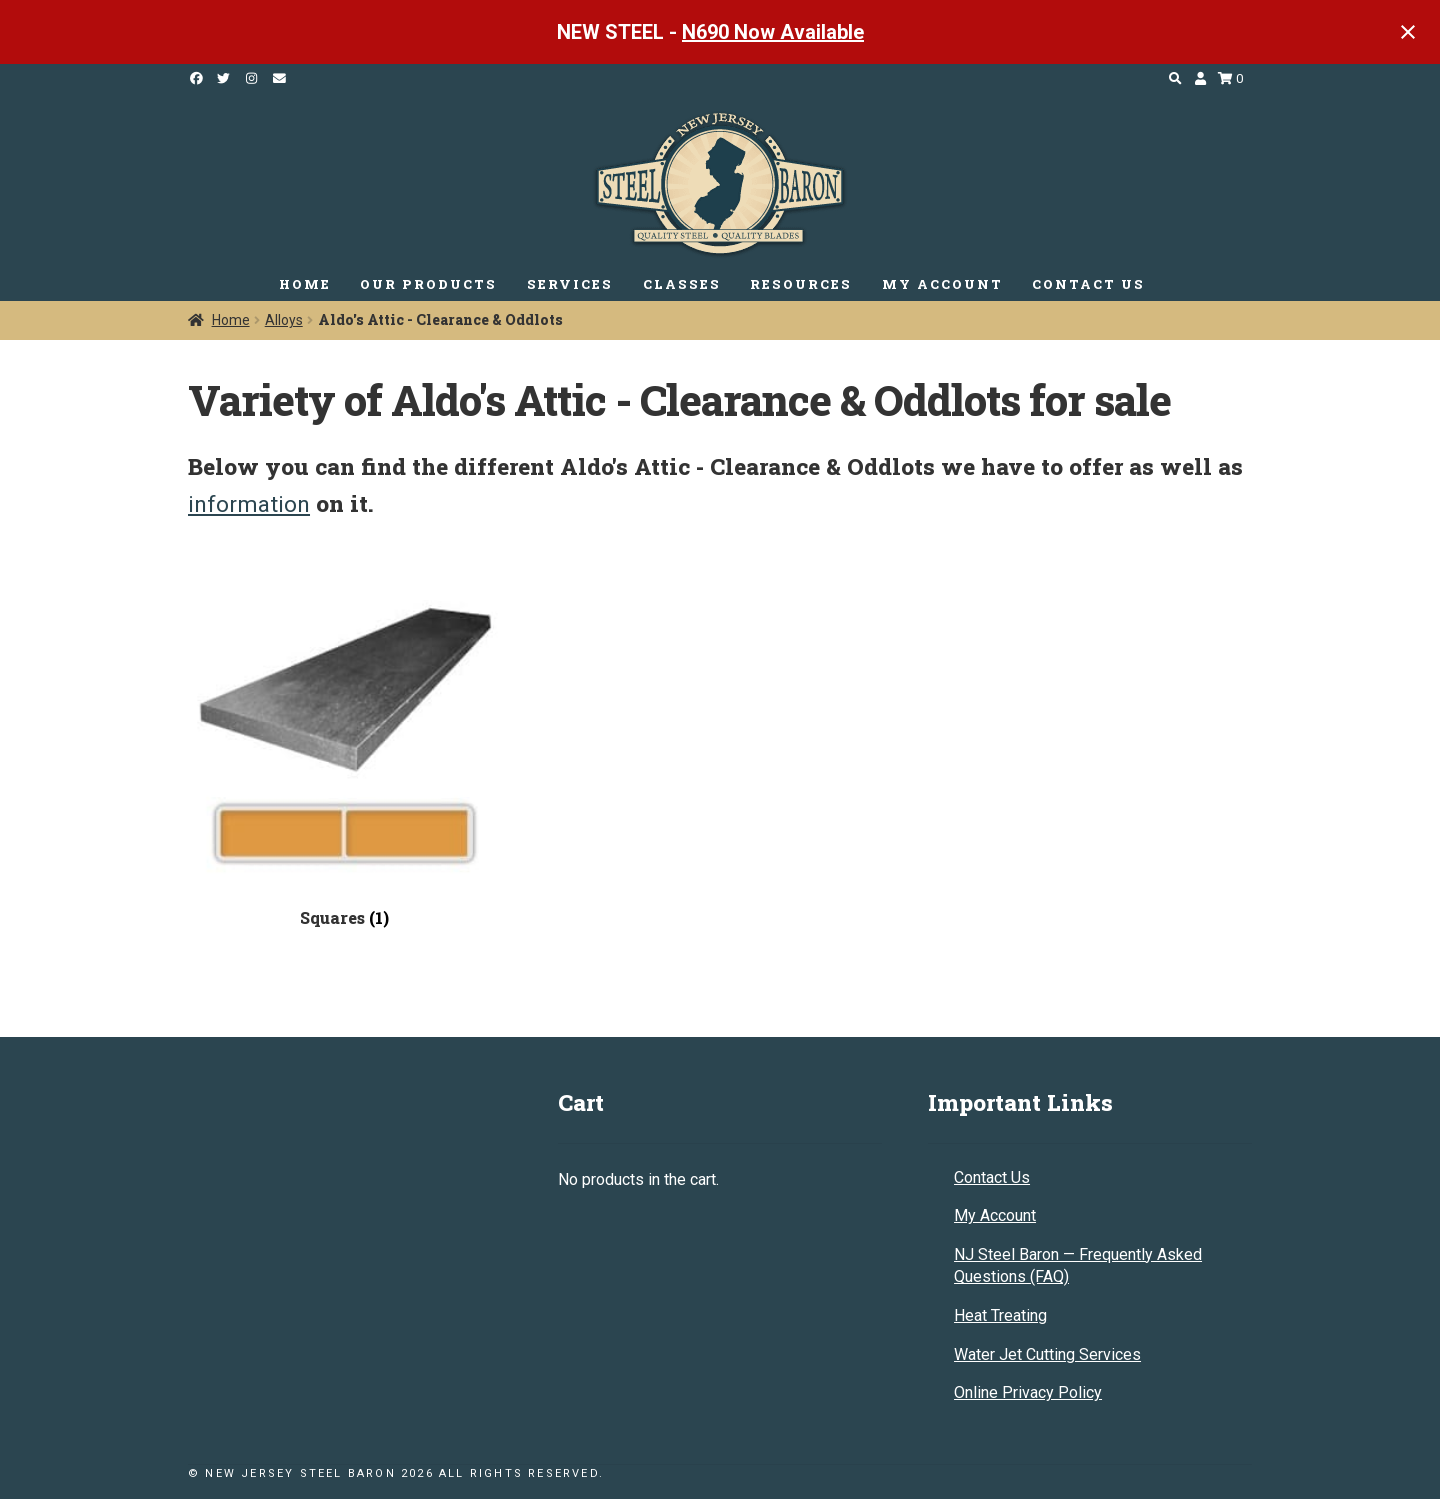 The width and height of the screenshot is (1440, 1499). I want to click on [Close notification], so click(1408, 32).